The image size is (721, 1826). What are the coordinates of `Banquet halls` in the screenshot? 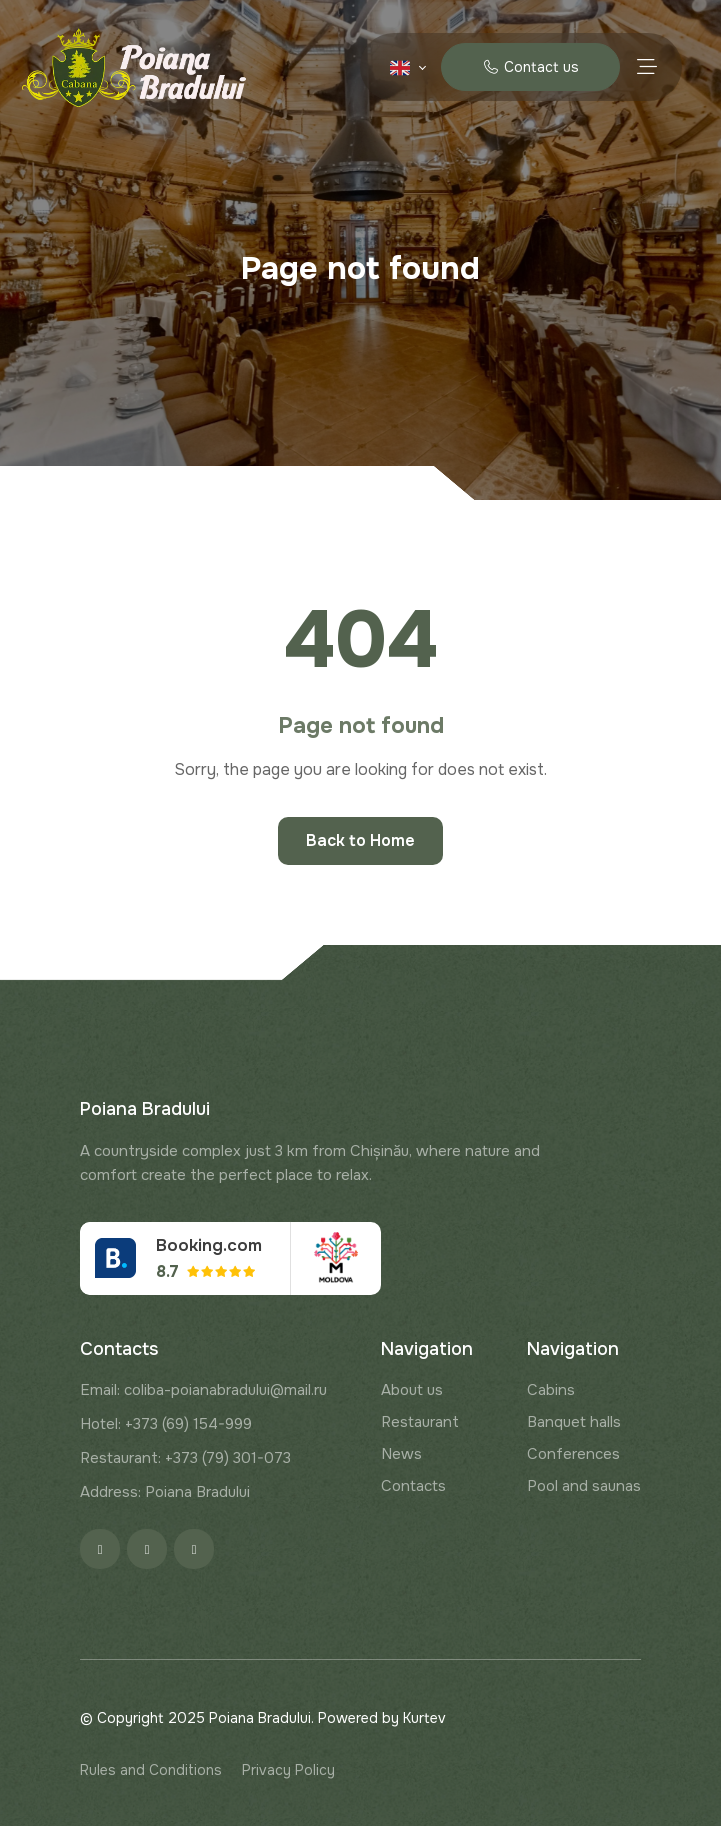 It's located at (574, 1422).